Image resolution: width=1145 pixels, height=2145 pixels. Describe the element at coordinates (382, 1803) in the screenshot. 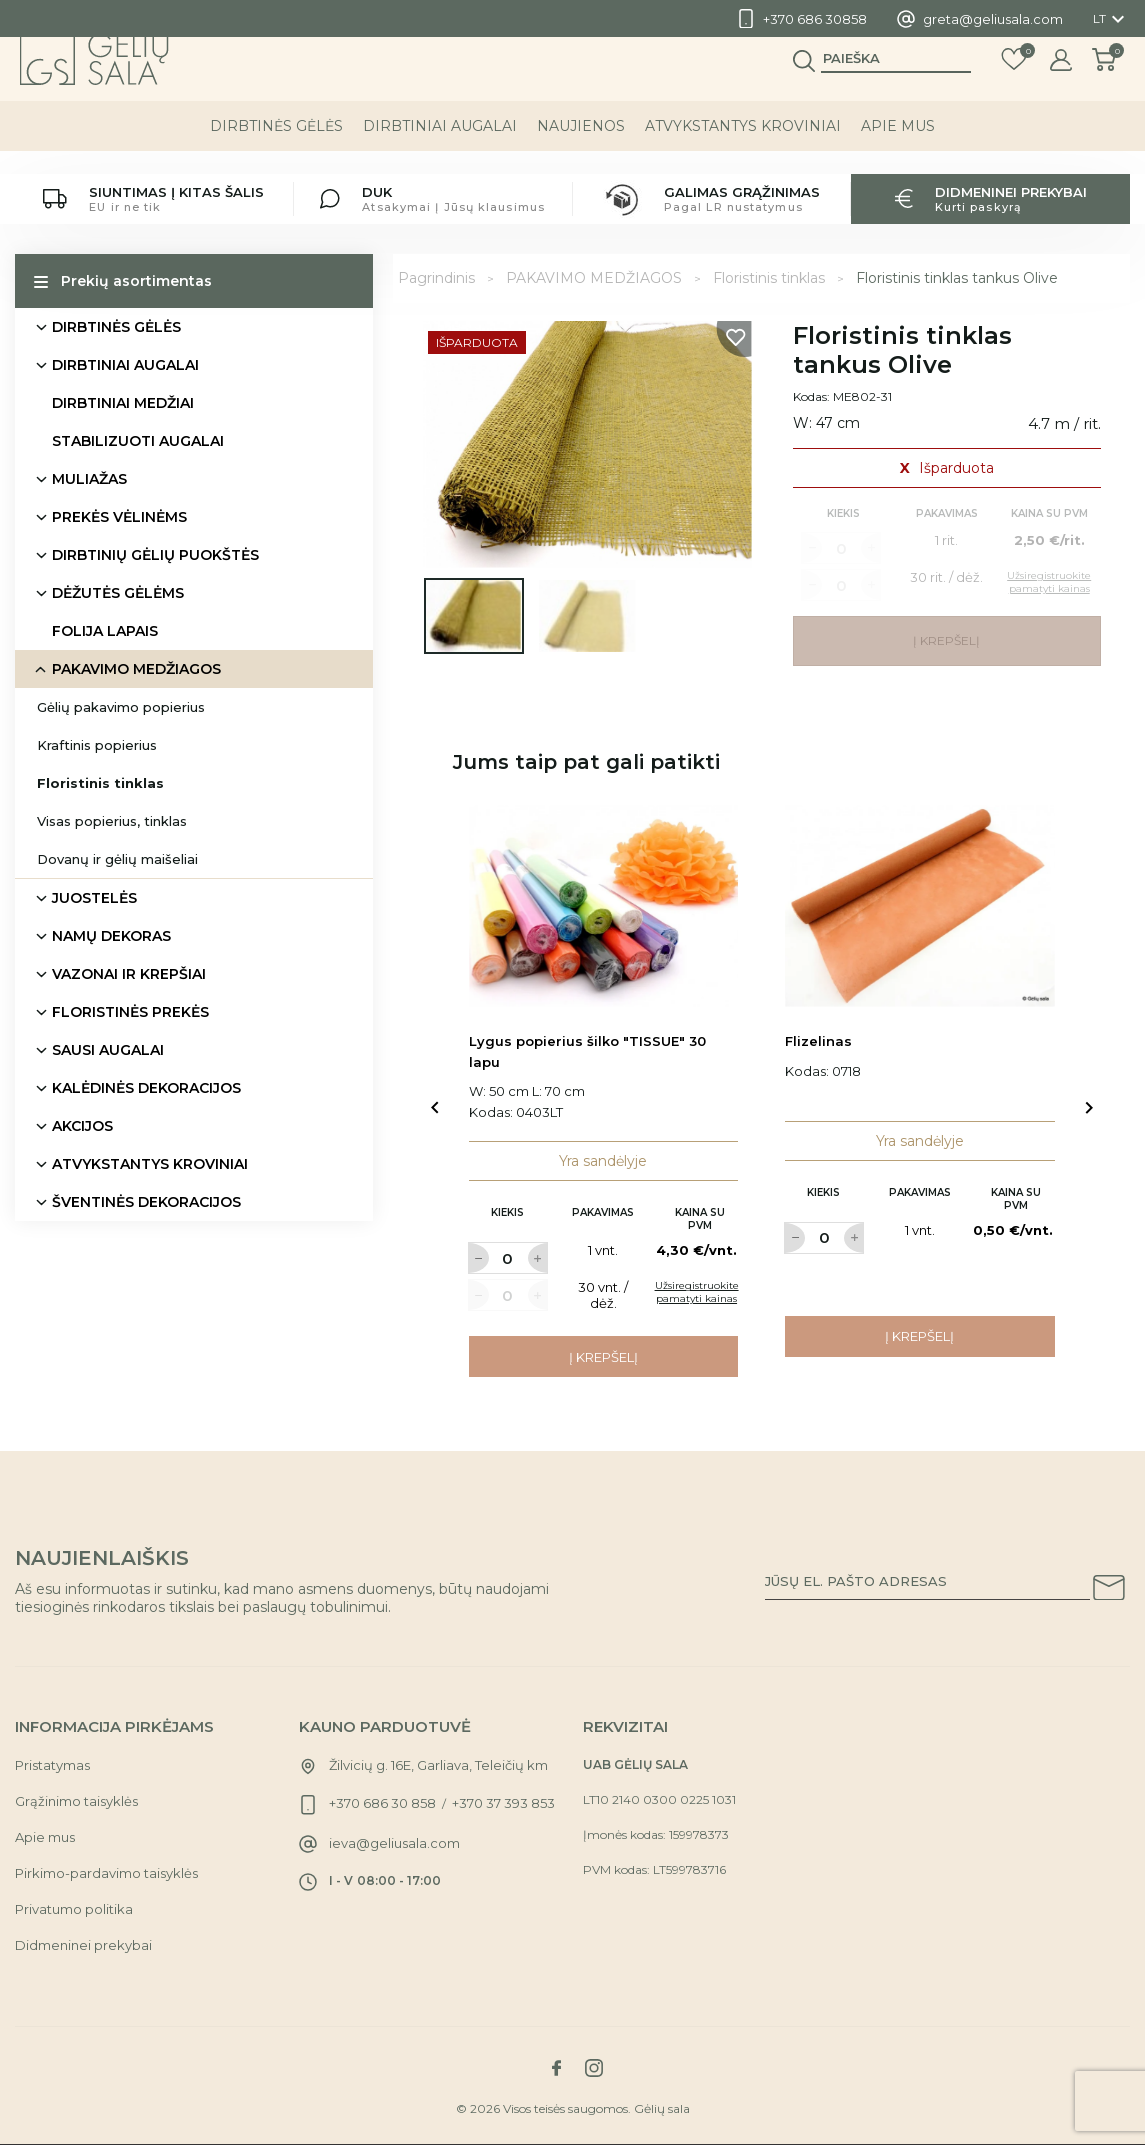

I see `+370 686 30 858` at that location.